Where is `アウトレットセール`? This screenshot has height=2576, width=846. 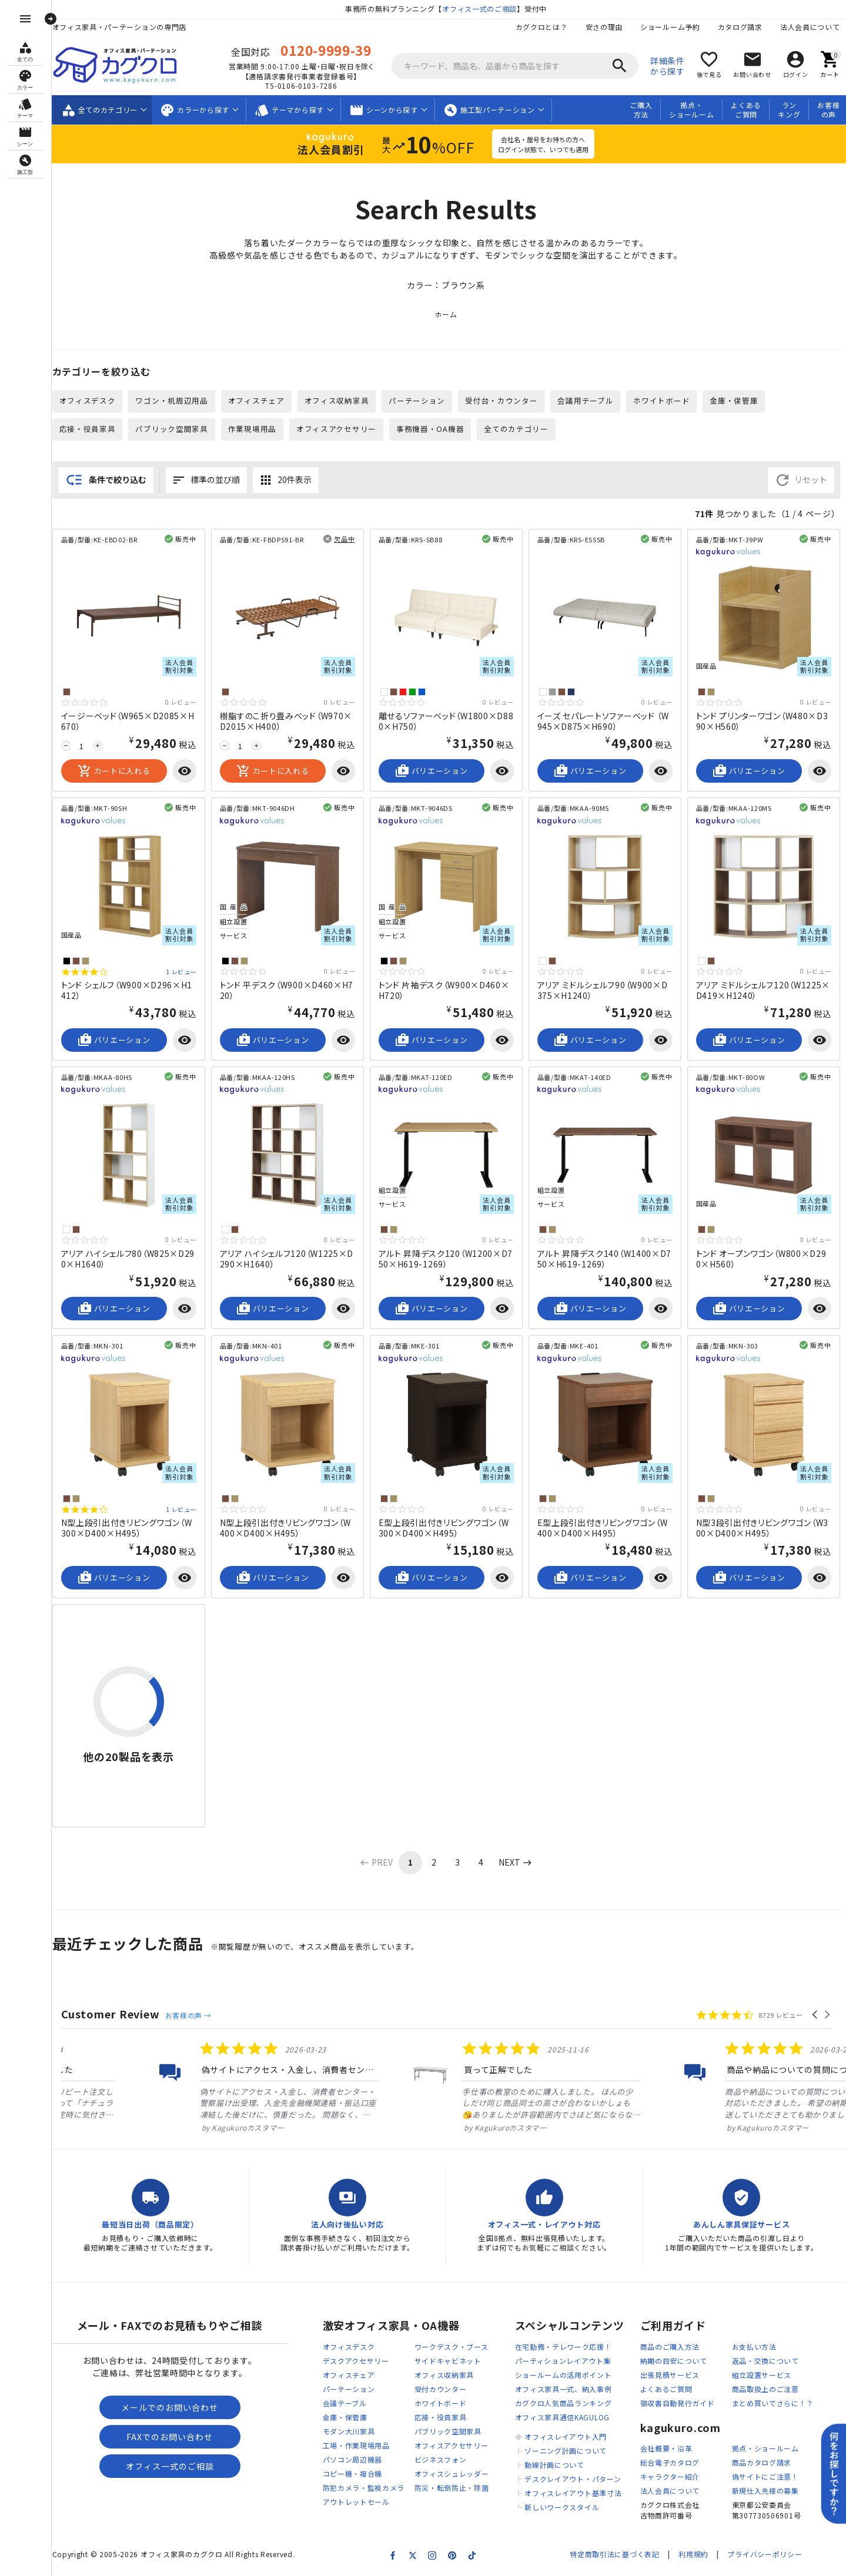
アウトレットセール is located at coordinates (356, 2502).